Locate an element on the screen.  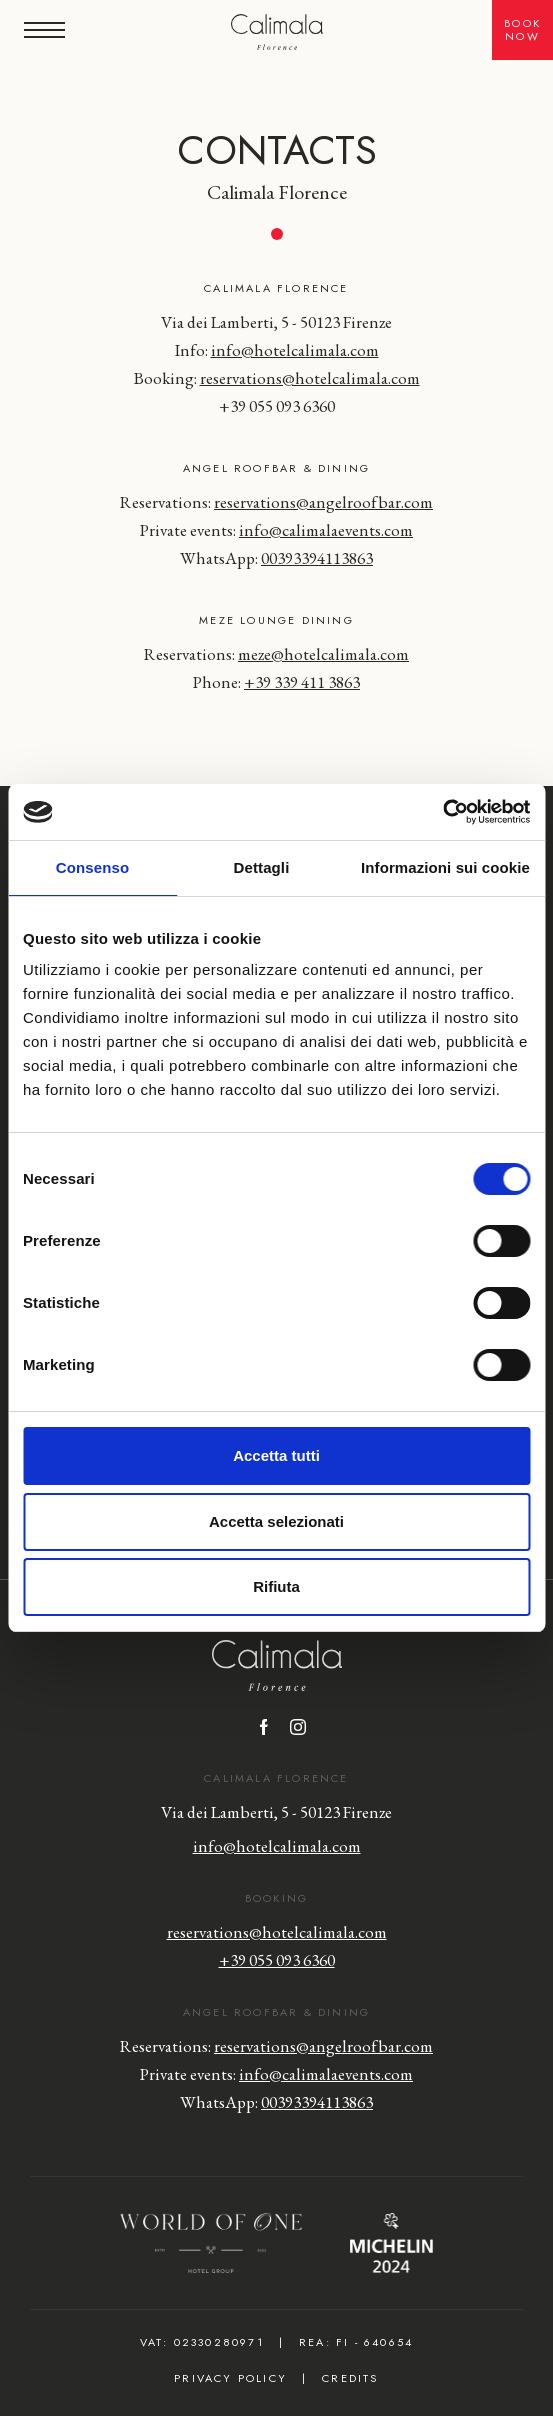
Rifiuta is located at coordinates (276, 1586).